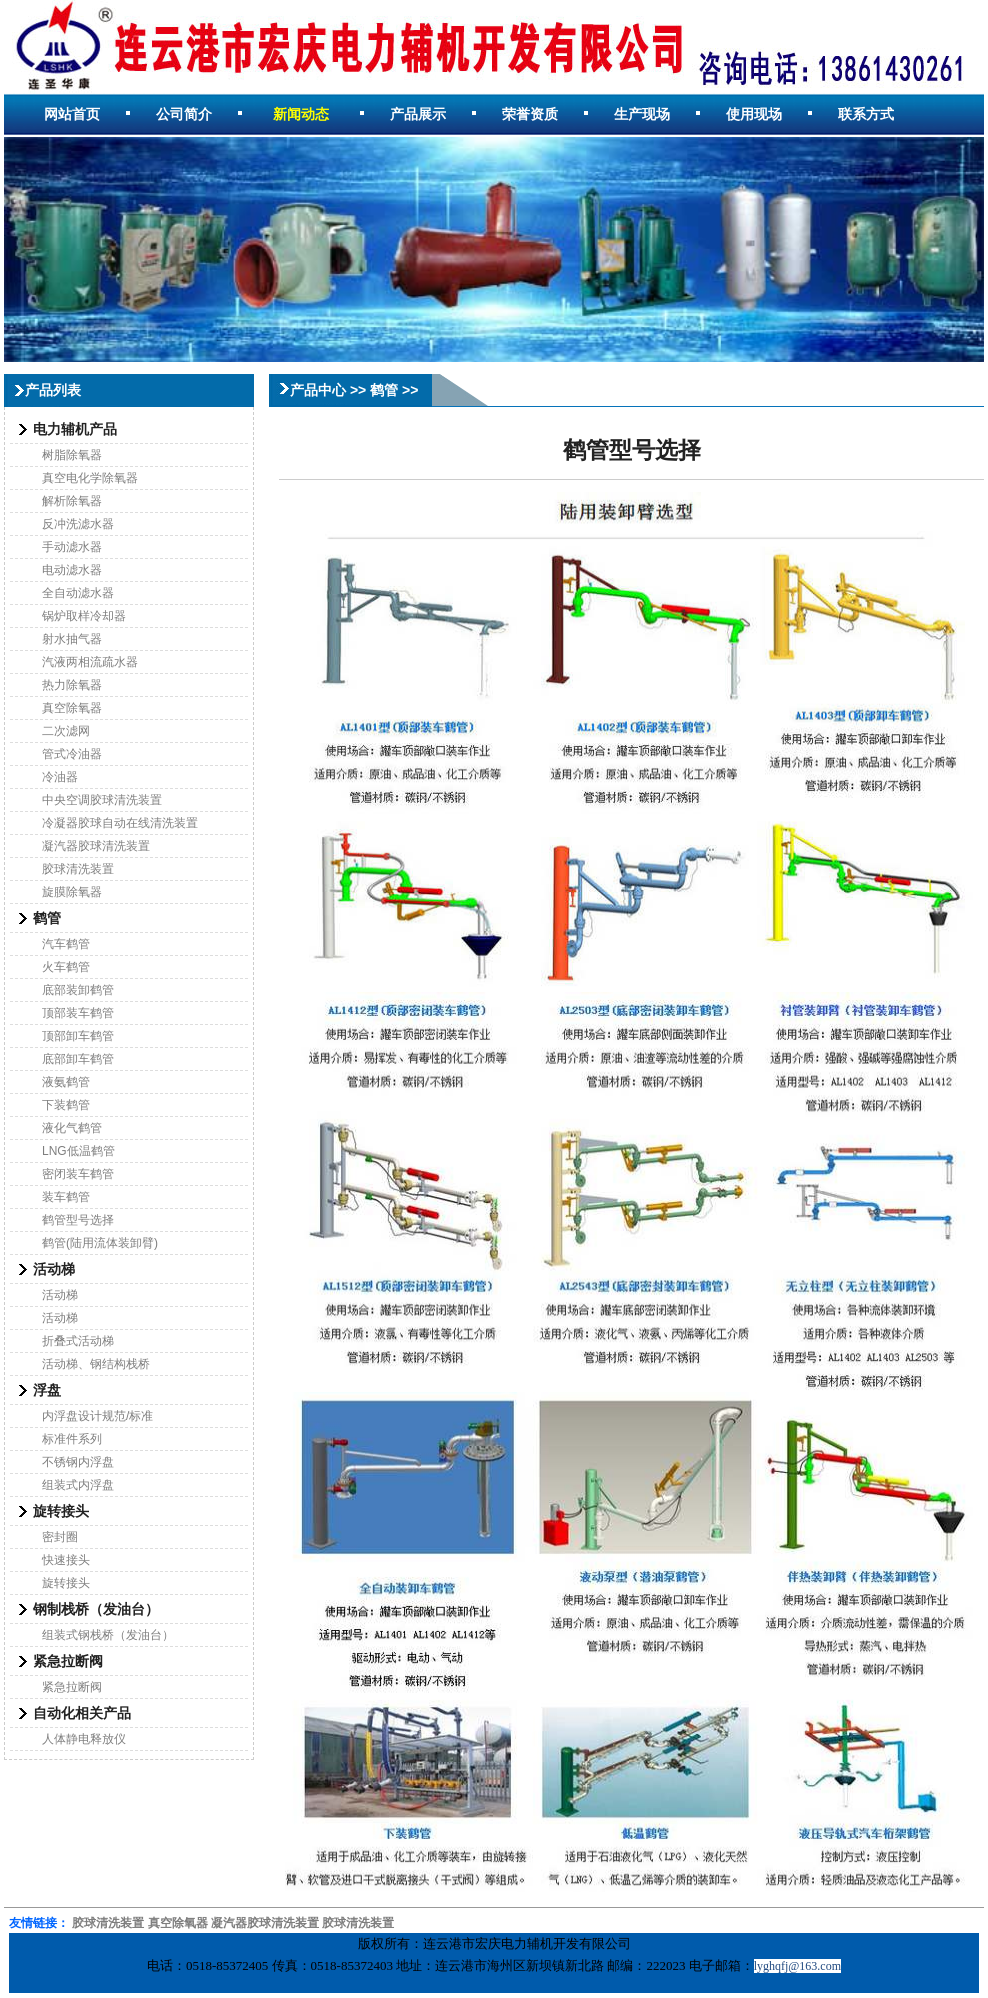  I want to click on 中央空调胶球清洗装置, so click(102, 800).